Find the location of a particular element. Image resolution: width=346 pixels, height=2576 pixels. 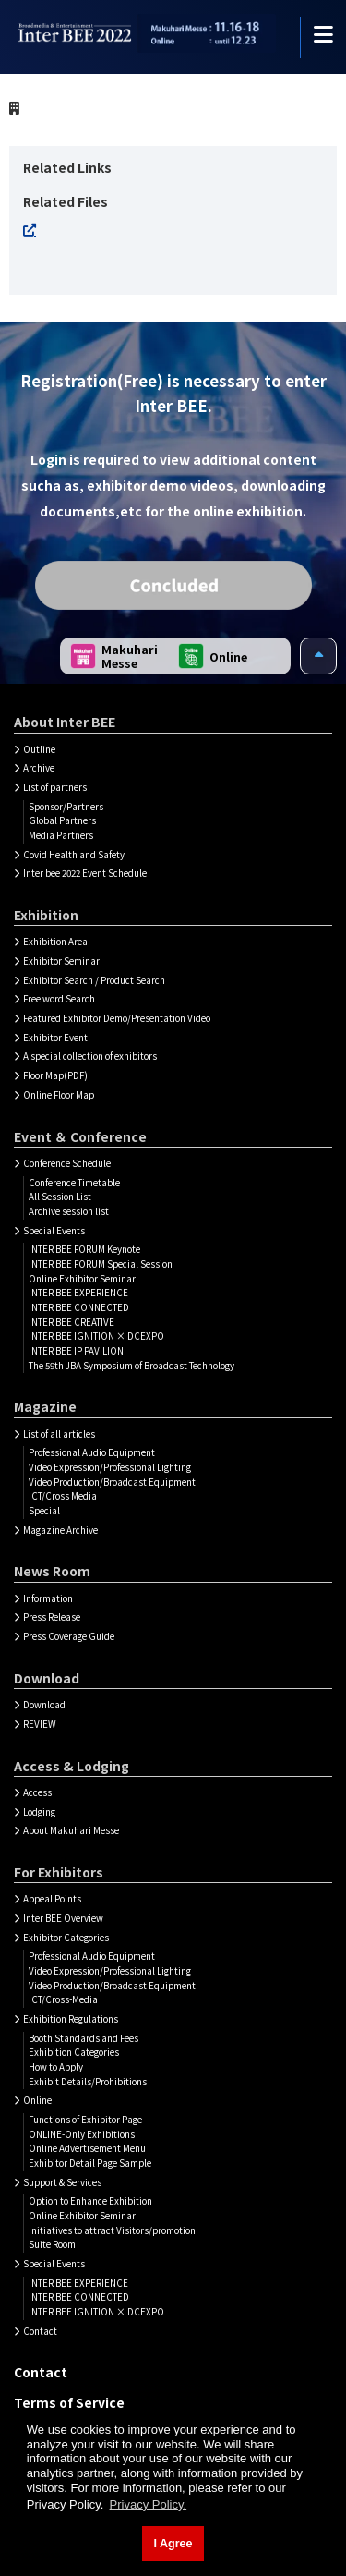

Sponsor/Partners is located at coordinates (66, 806).